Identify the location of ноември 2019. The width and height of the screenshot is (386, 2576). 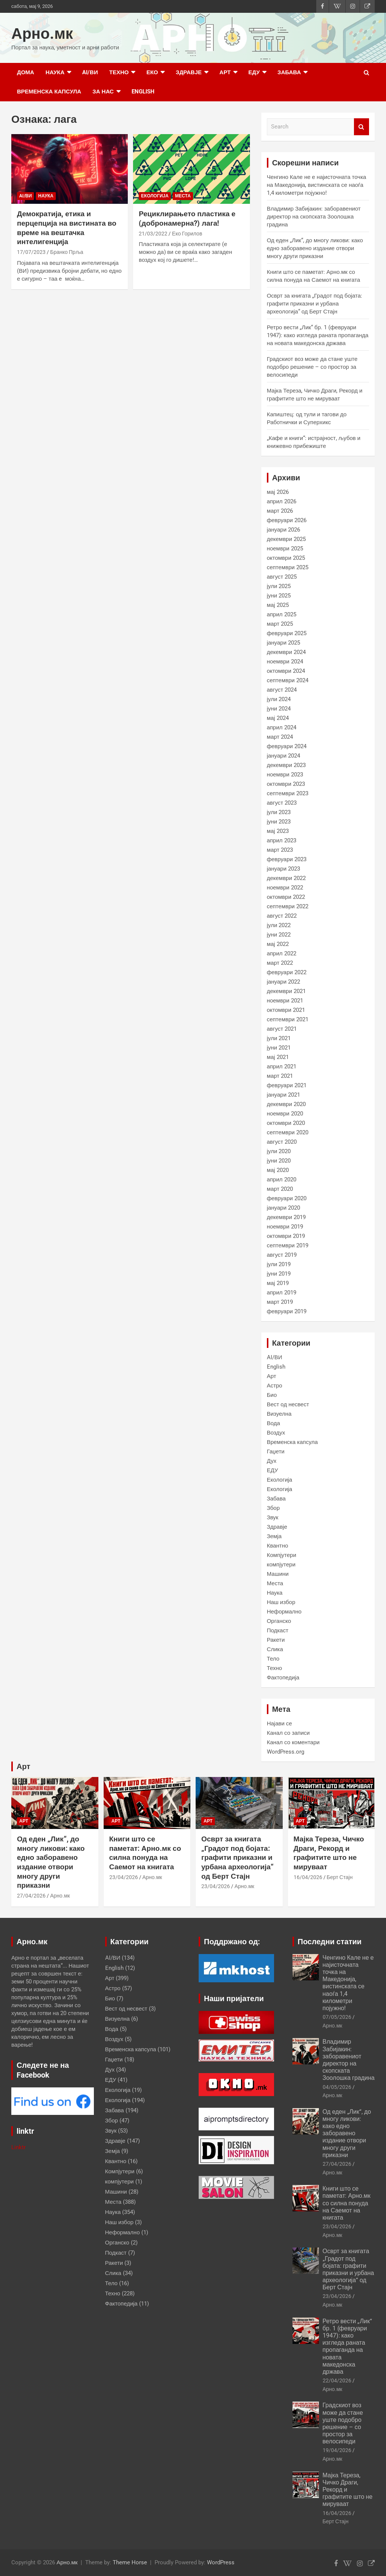
(285, 1226).